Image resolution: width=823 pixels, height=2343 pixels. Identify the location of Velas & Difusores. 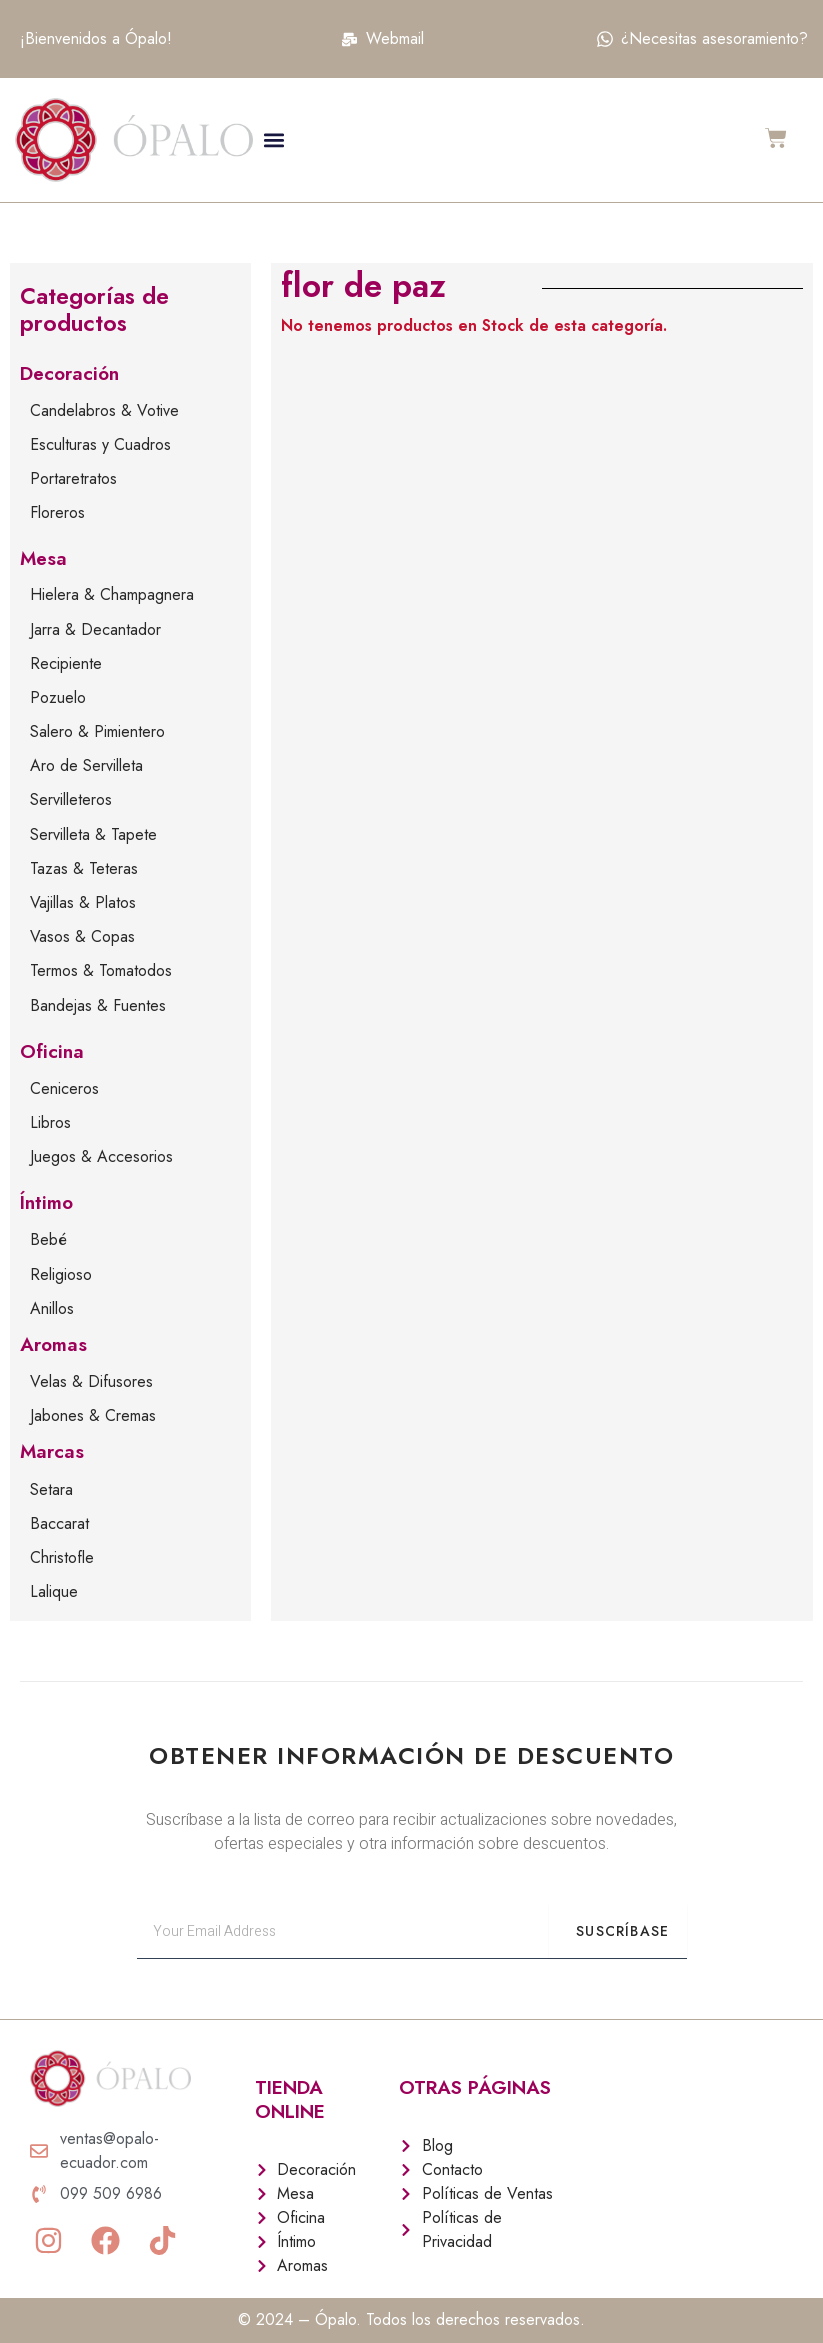
(91, 1381).